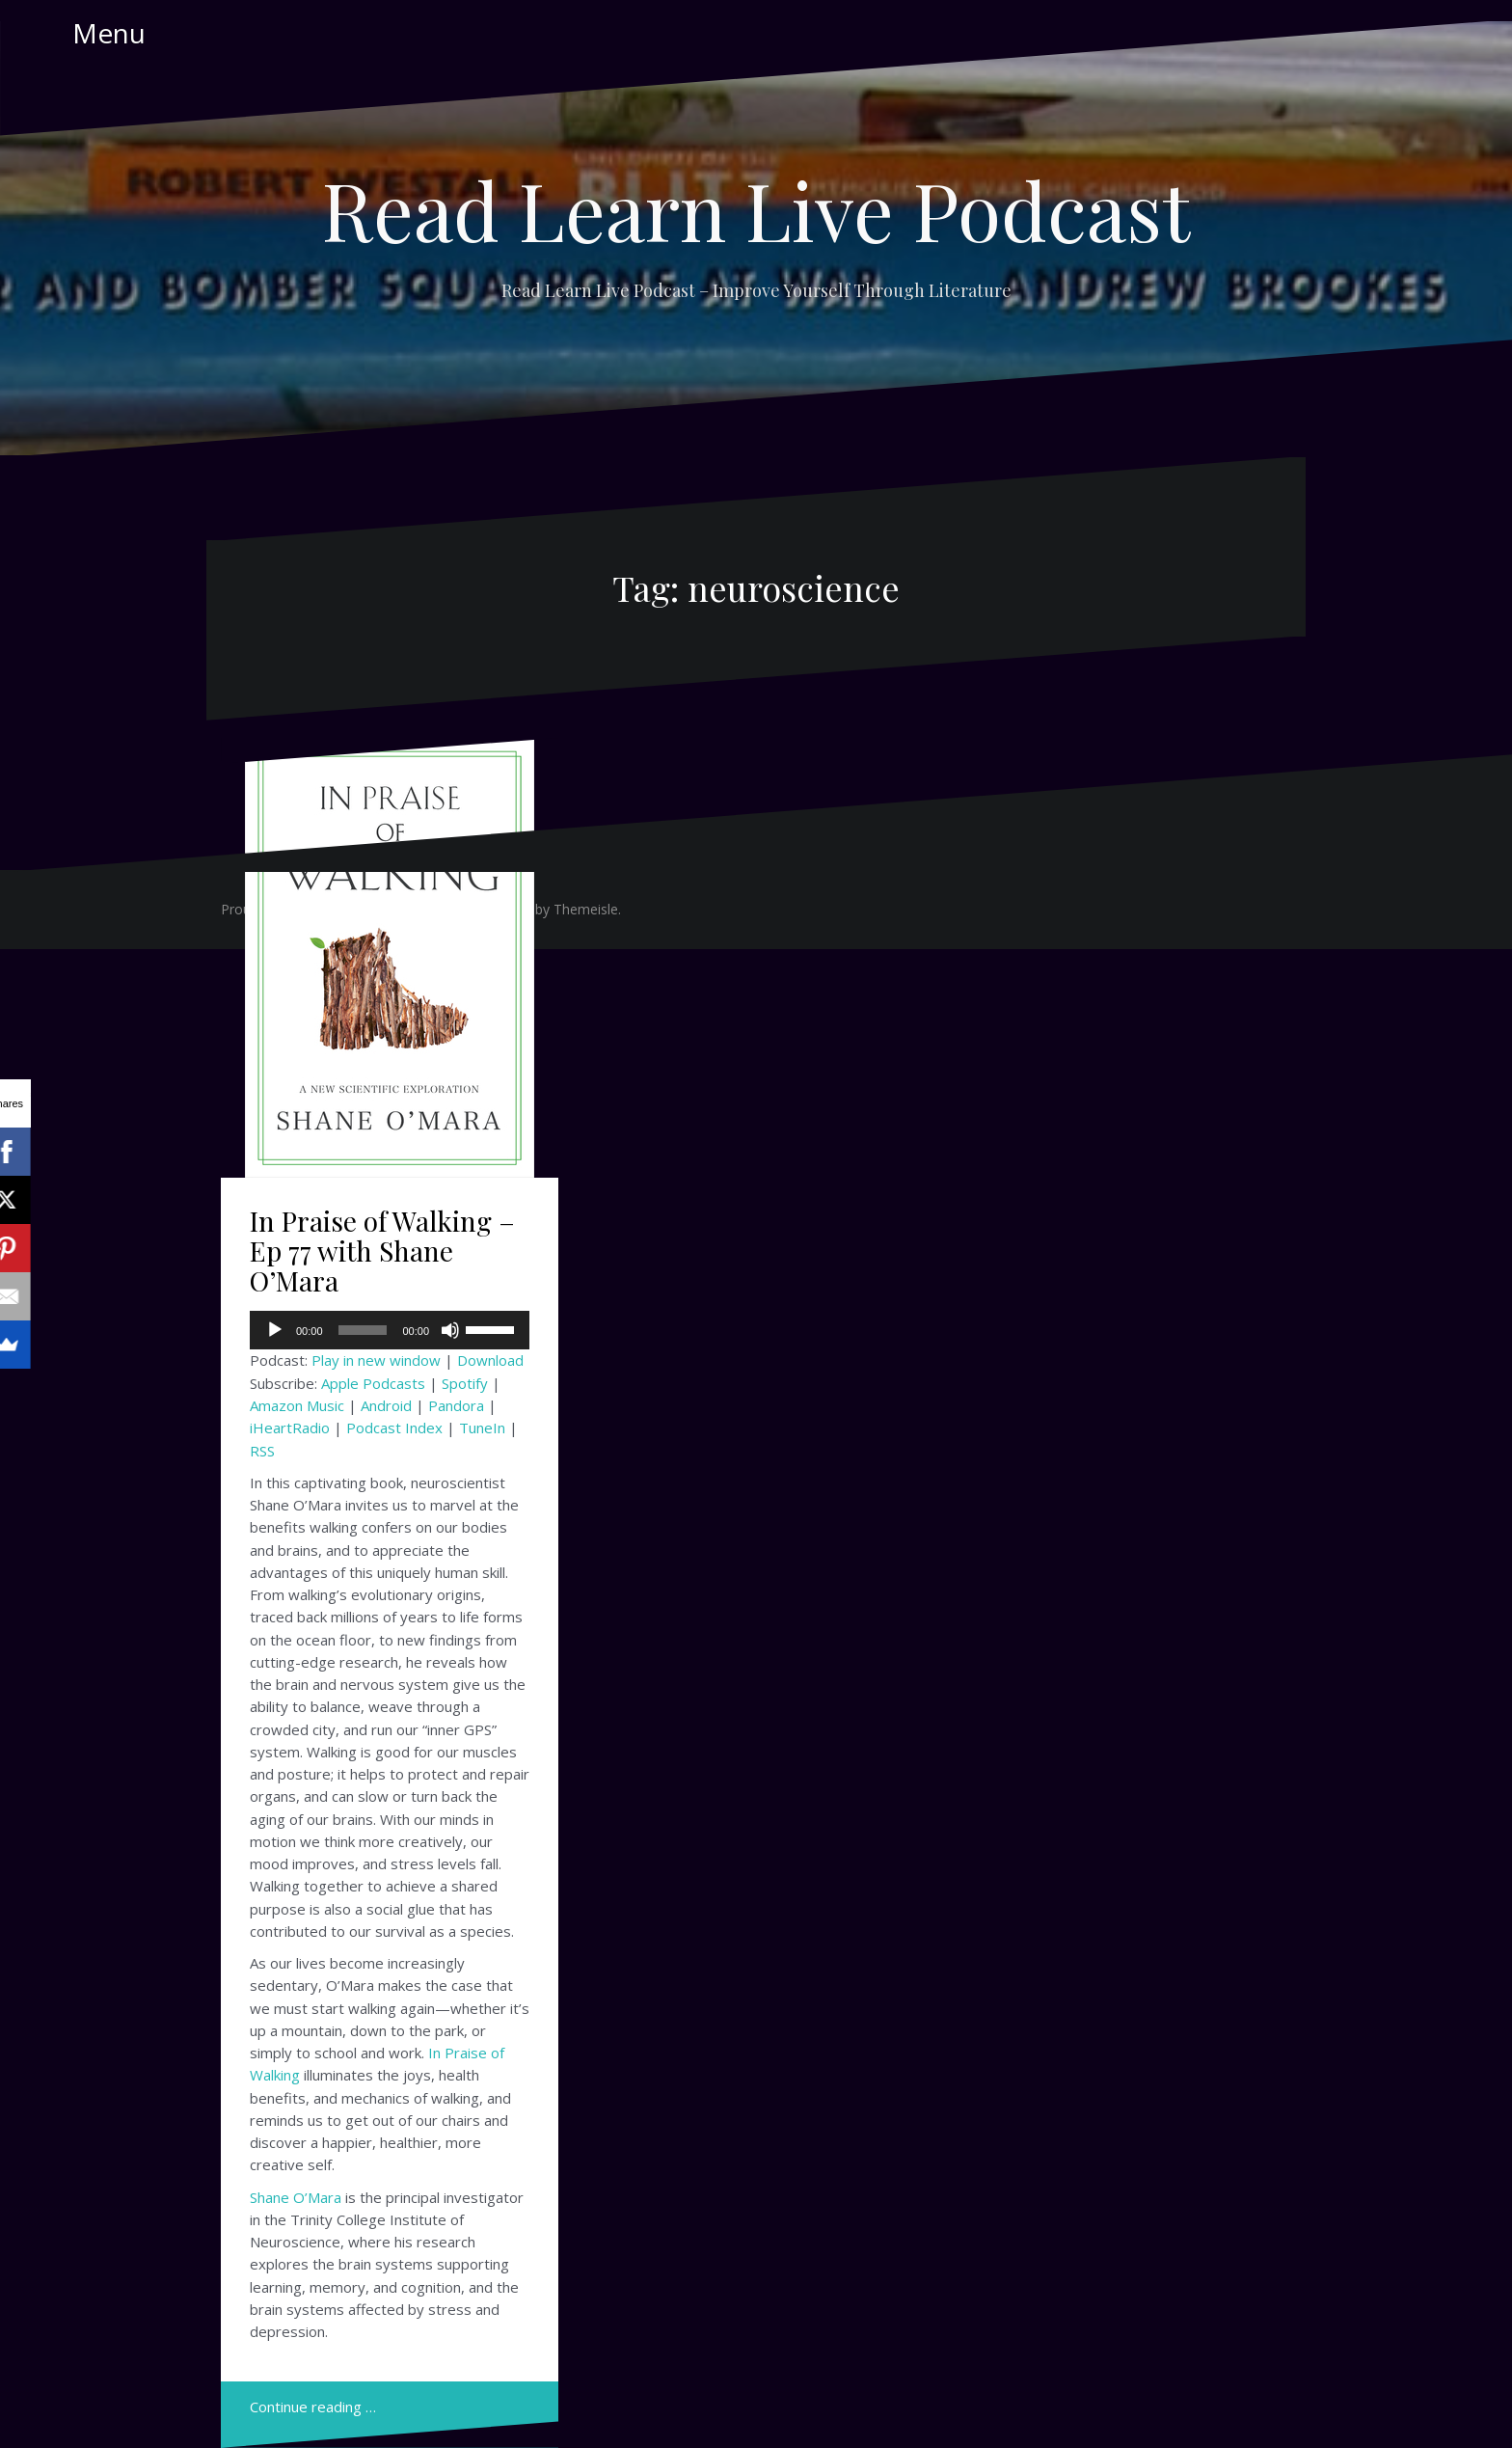 The height and width of the screenshot is (2448, 1512). What do you see at coordinates (389, 1330) in the screenshot?
I see `[application]` at bounding box center [389, 1330].